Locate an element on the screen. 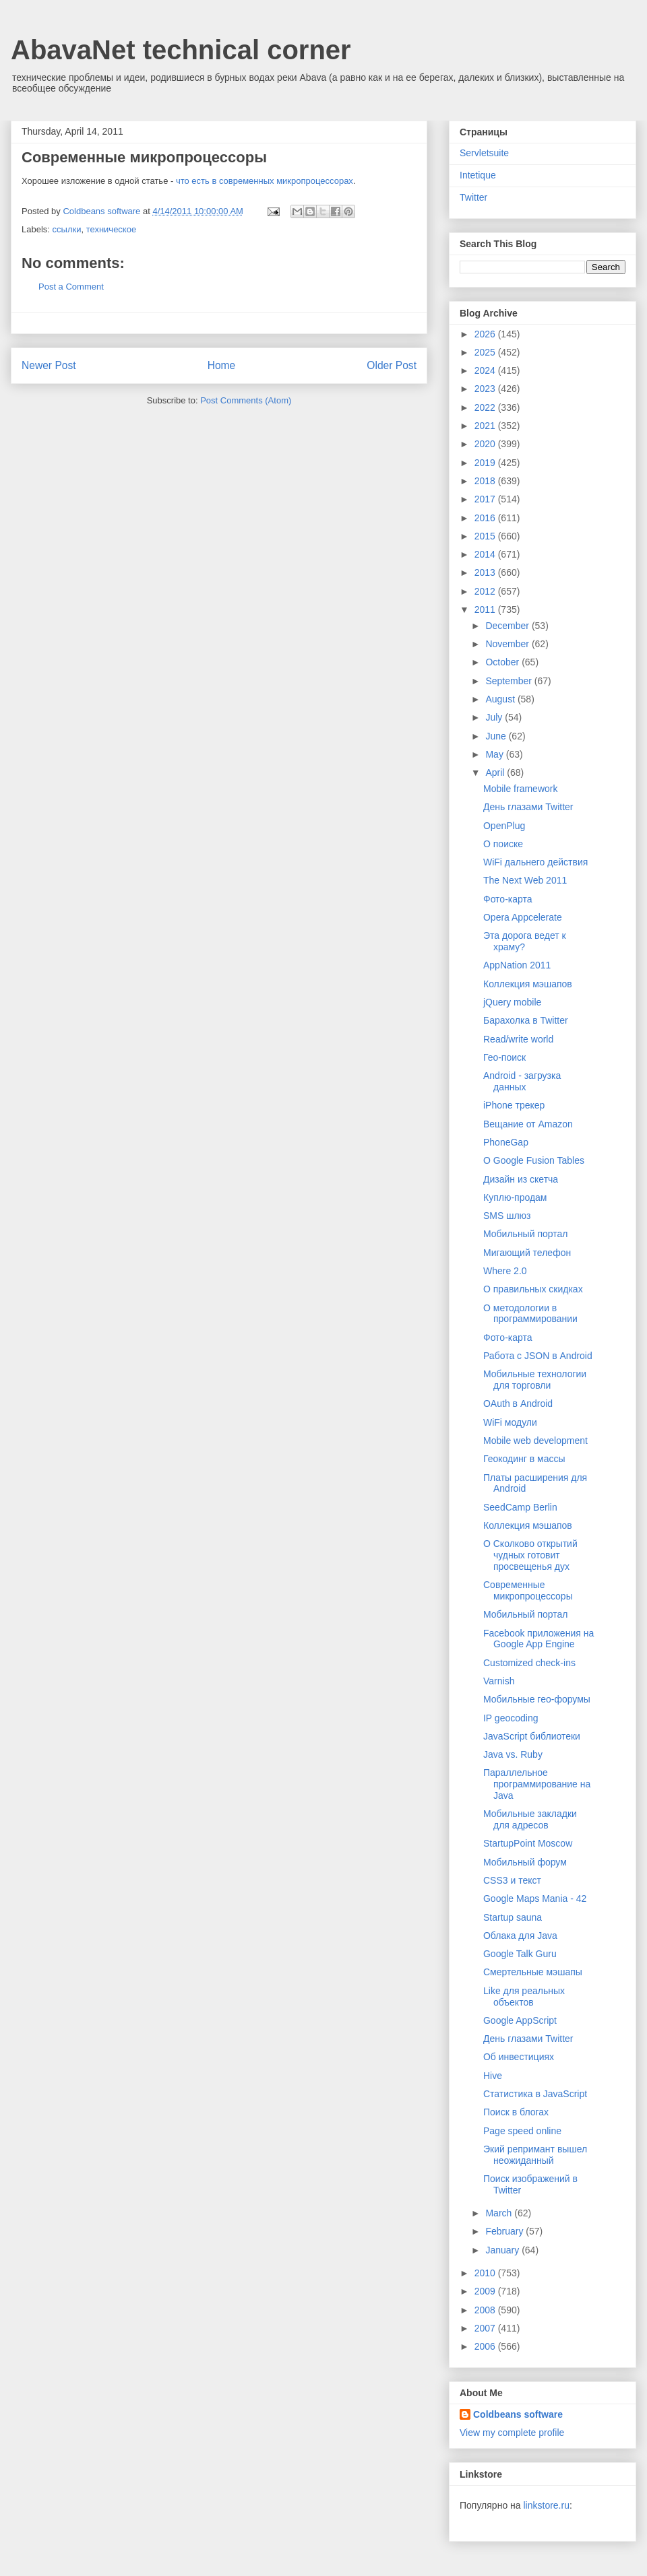 This screenshot has width=647, height=2576. WiFi модули is located at coordinates (510, 1422).